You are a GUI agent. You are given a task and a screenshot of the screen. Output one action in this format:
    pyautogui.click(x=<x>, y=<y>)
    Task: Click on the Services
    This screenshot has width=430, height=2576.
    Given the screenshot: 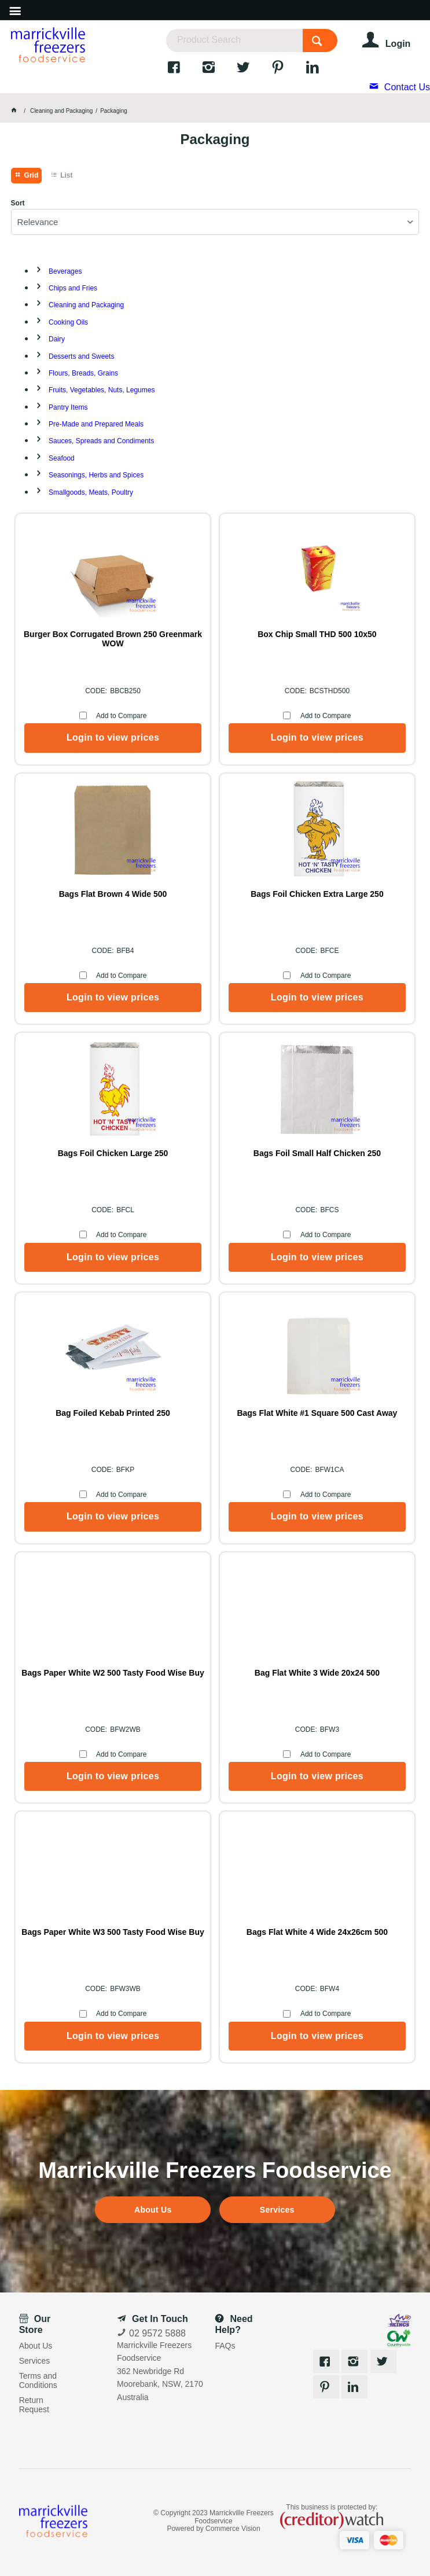 What is the action you would take?
    pyautogui.click(x=277, y=2209)
    